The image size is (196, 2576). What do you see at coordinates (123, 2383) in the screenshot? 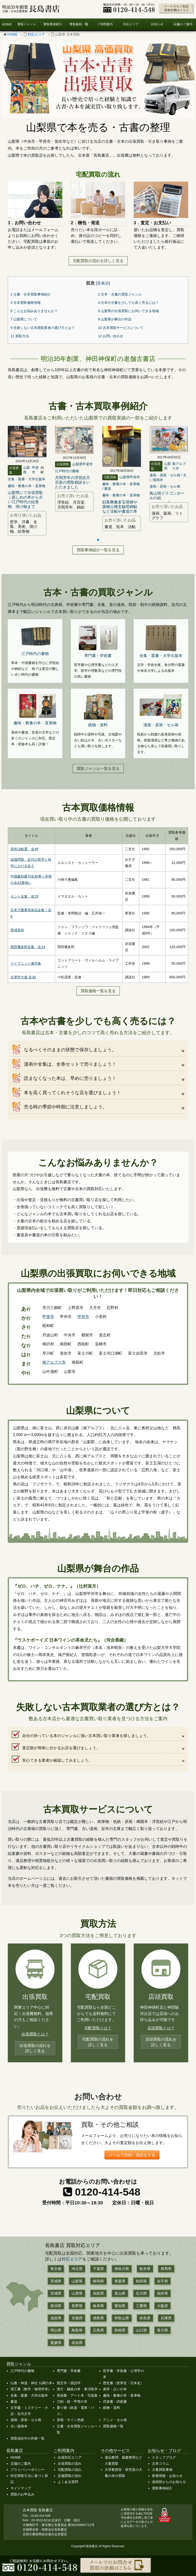
I see `歴史書（世界史・日本史）` at bounding box center [123, 2383].